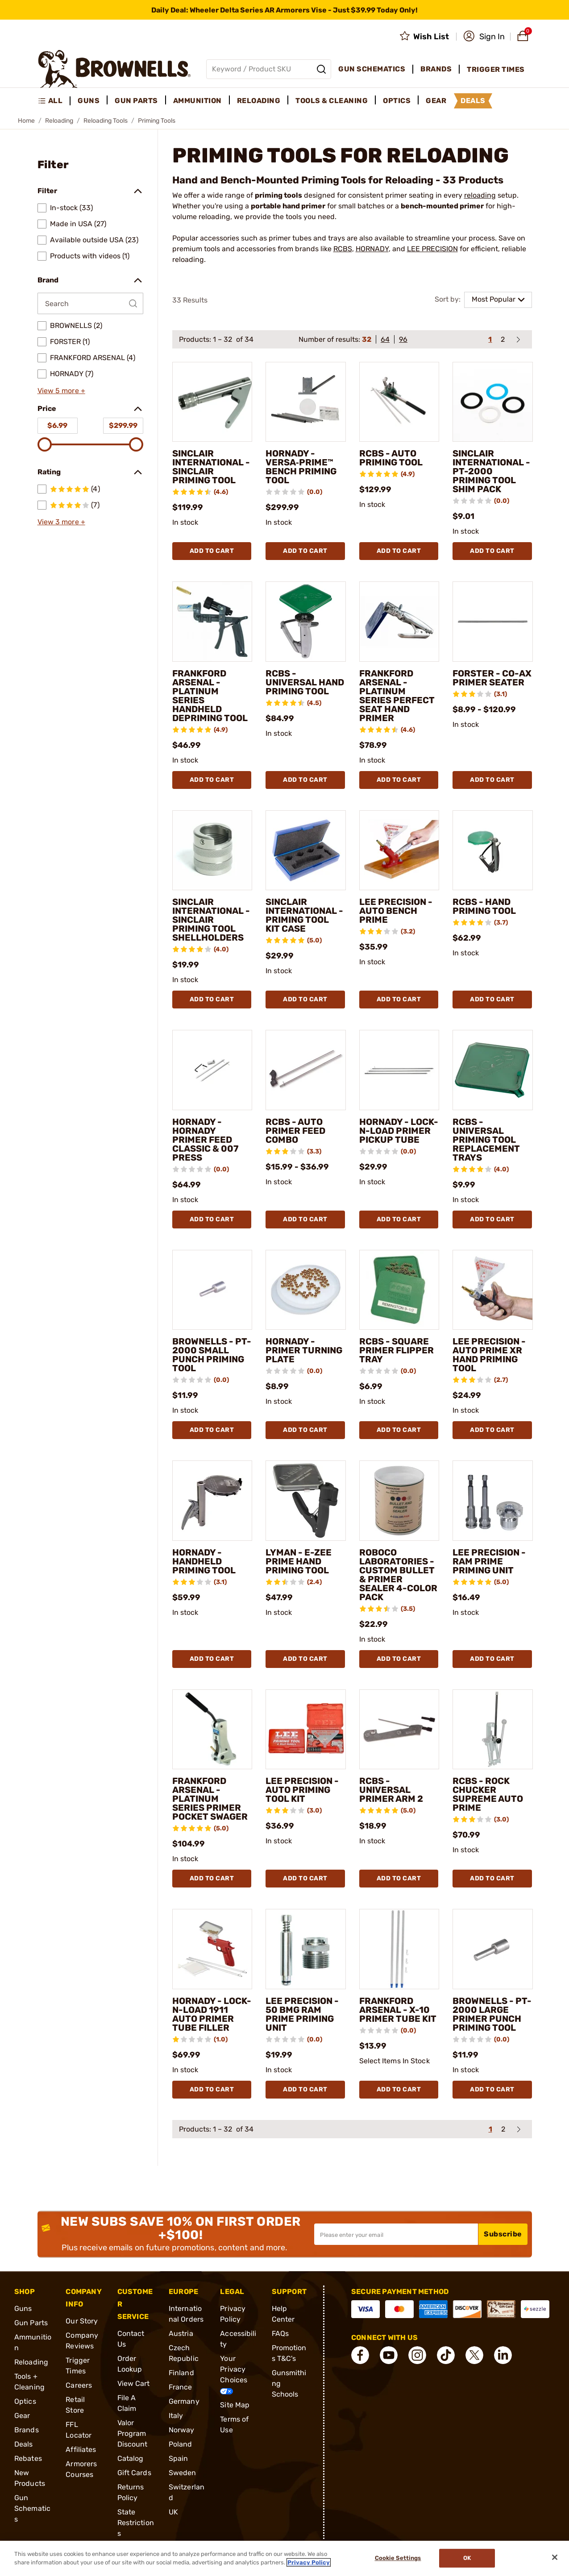 The width and height of the screenshot is (569, 2576). I want to click on Optics [menuitem], so click(397, 100).